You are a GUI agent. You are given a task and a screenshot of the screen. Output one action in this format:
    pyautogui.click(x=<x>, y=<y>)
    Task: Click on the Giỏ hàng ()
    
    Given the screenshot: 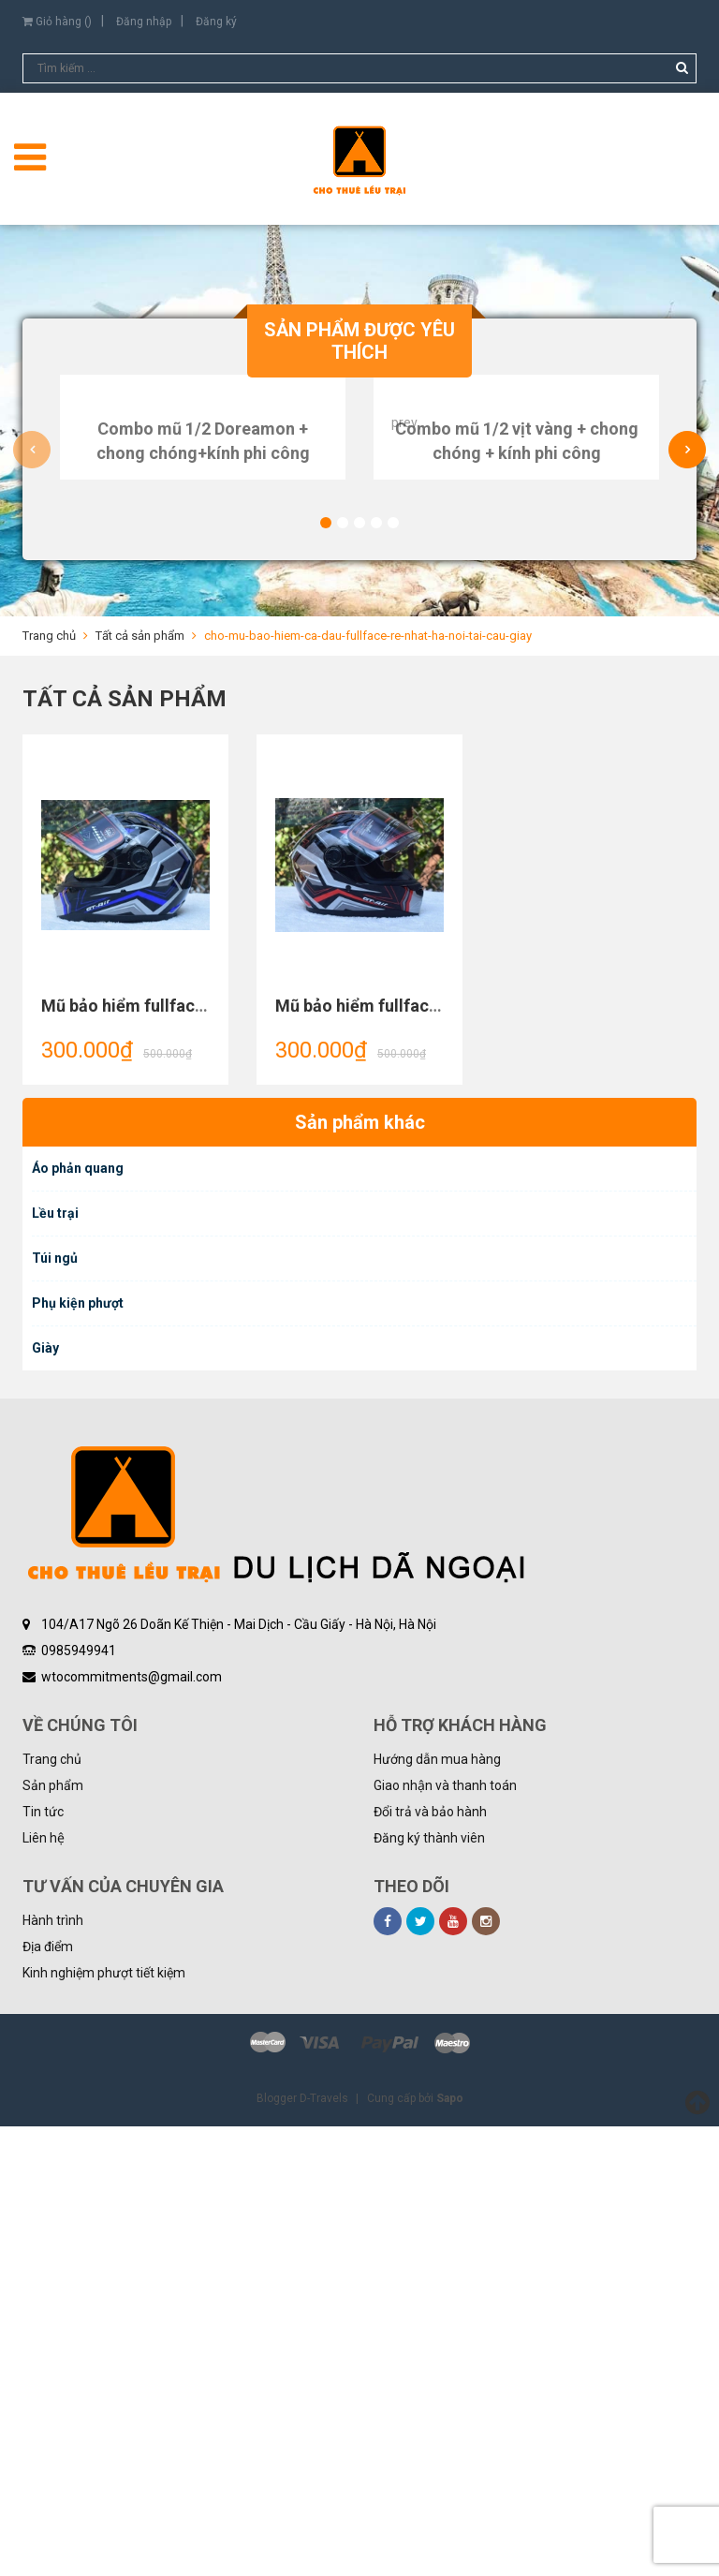 What is the action you would take?
    pyautogui.click(x=57, y=21)
    